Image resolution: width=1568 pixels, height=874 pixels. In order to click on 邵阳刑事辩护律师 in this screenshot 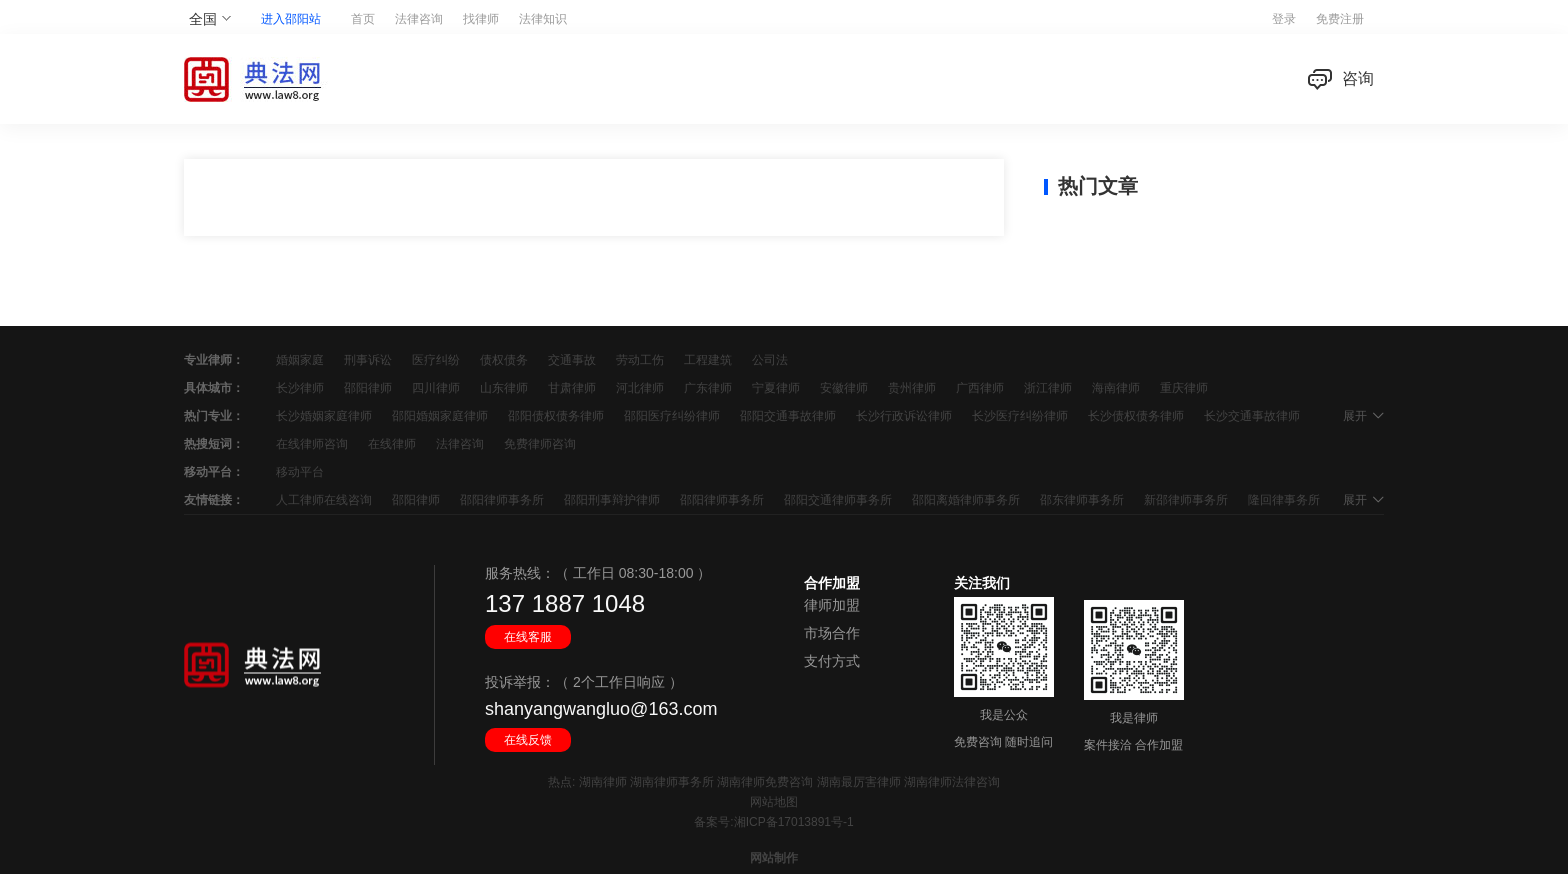, I will do `click(612, 500)`.